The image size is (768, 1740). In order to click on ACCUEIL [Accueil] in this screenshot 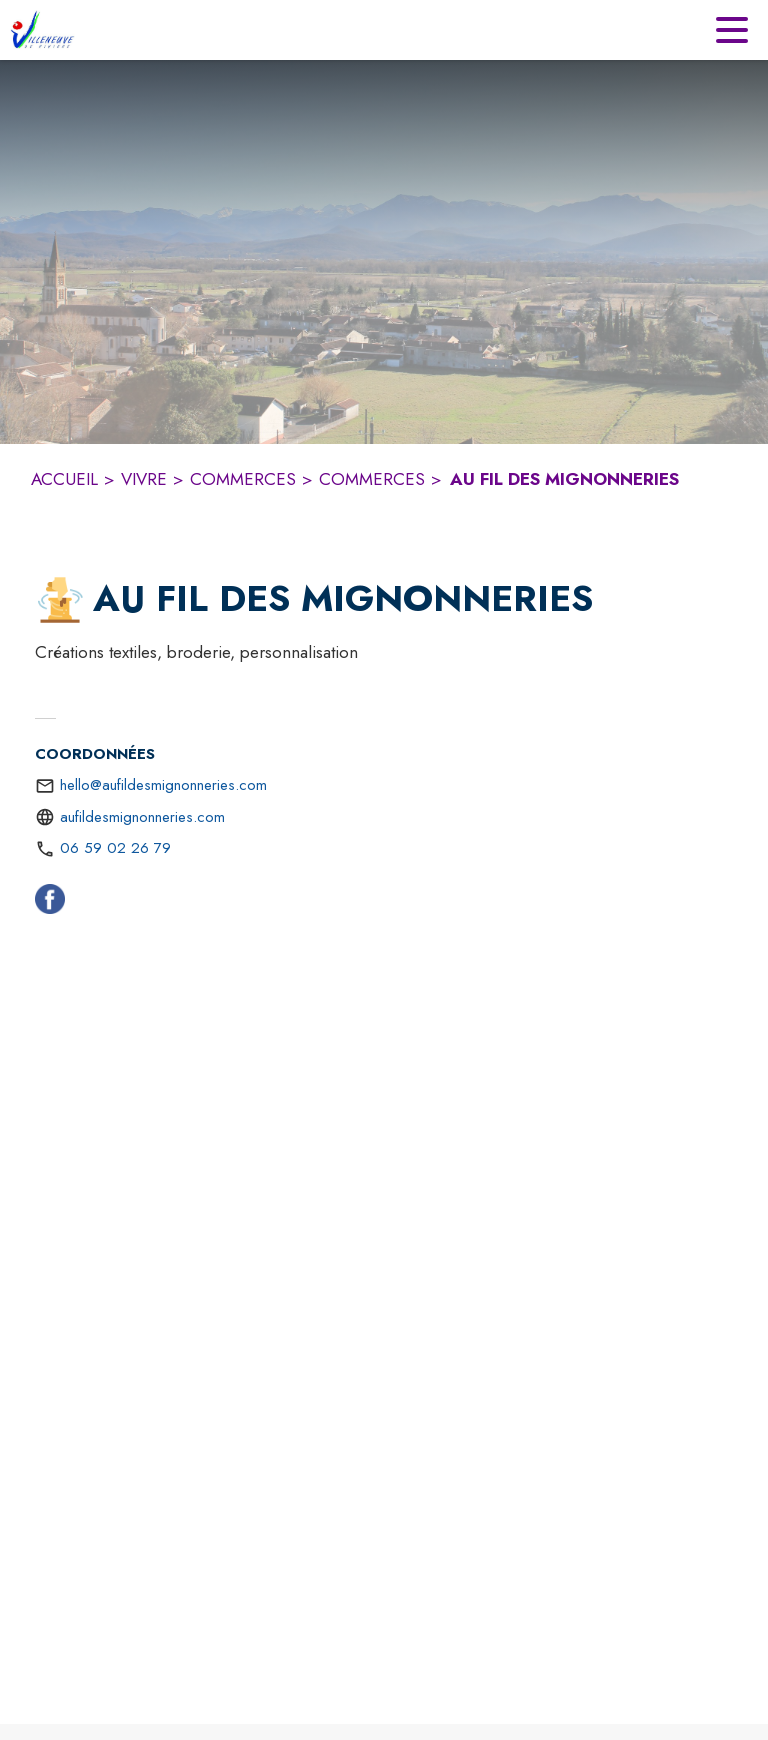, I will do `click(64, 479)`.